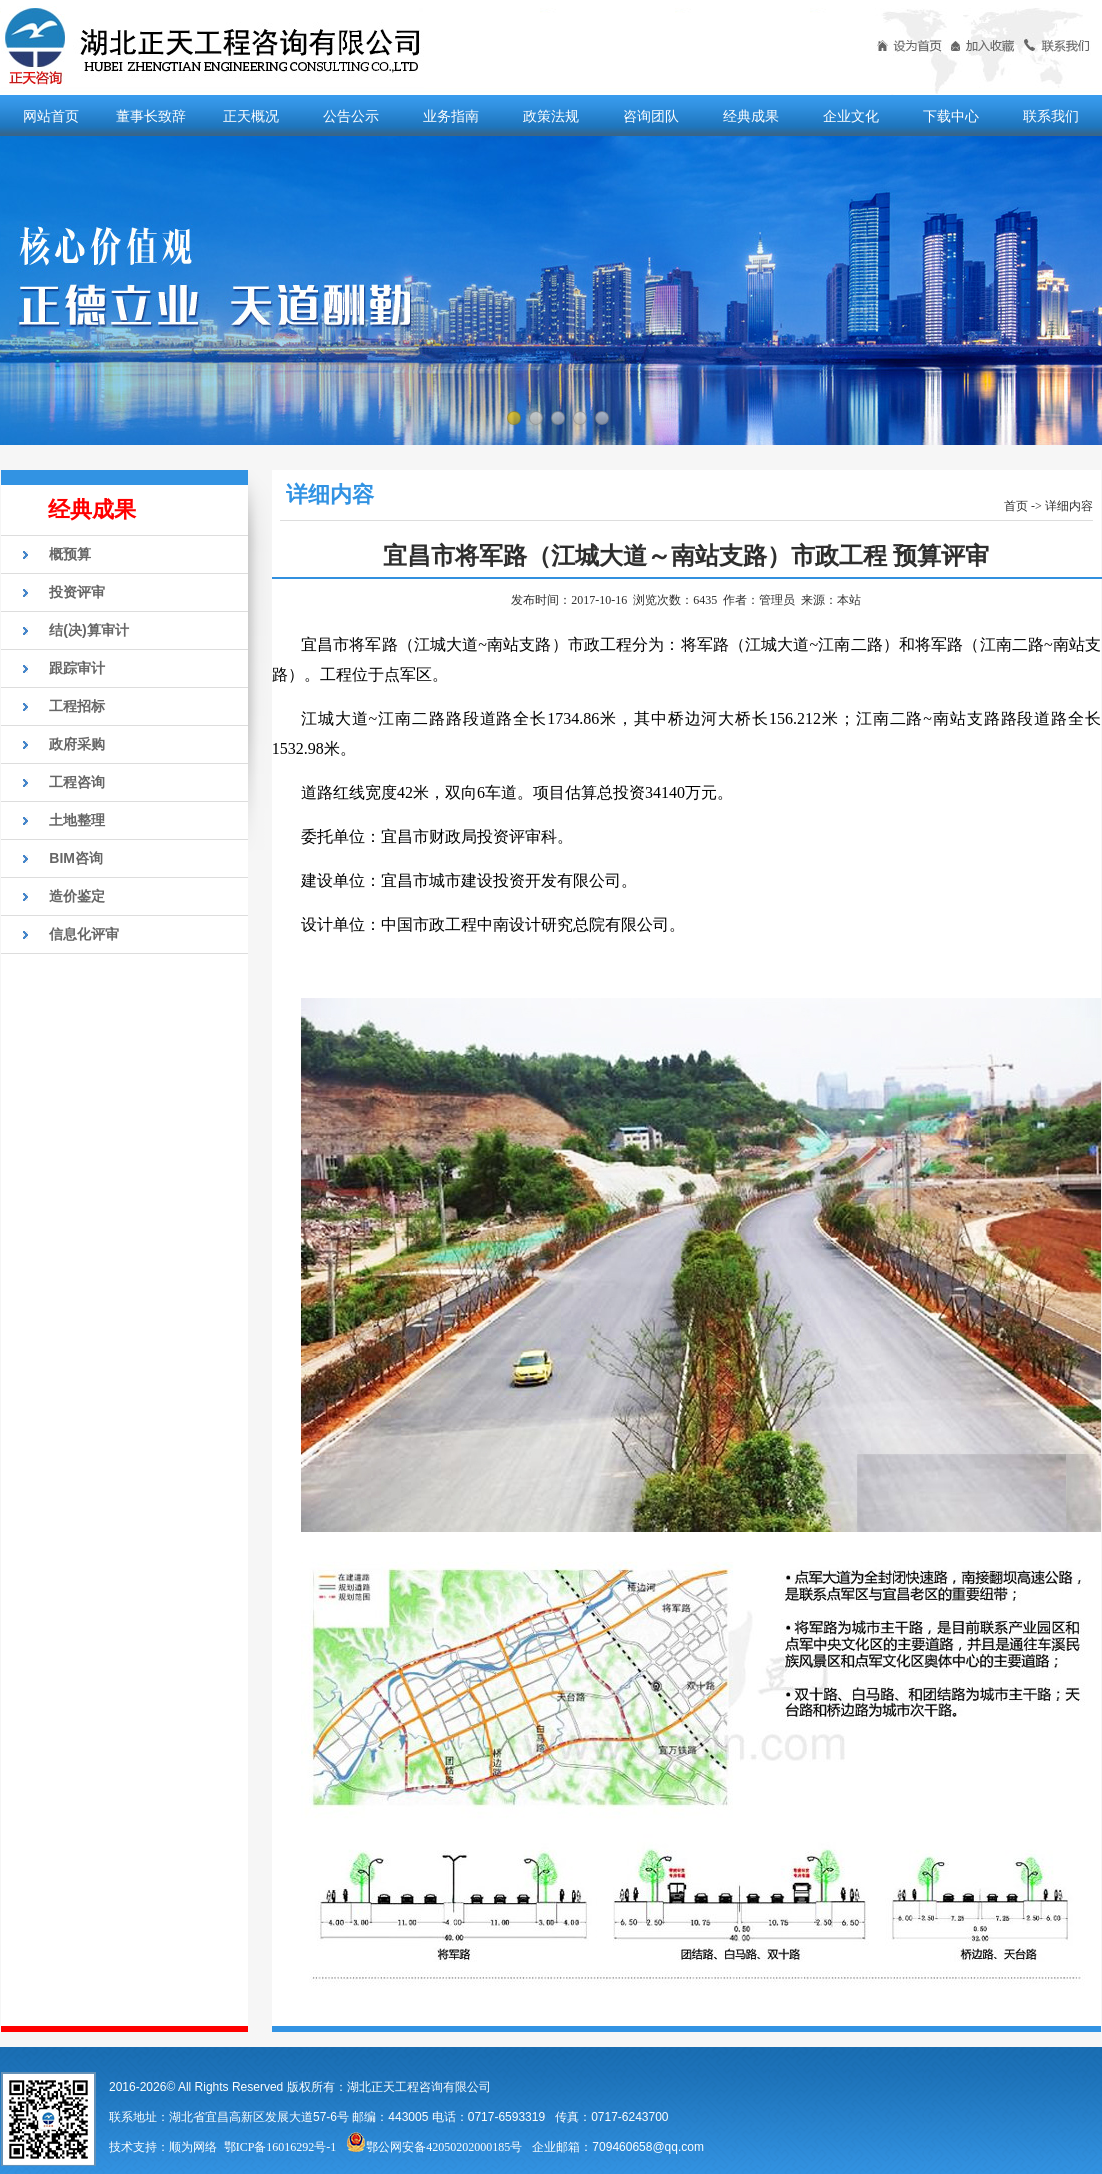 This screenshot has height=2174, width=1102. Describe the element at coordinates (280, 2147) in the screenshot. I see `鄂ICP备16016292号-1` at that location.